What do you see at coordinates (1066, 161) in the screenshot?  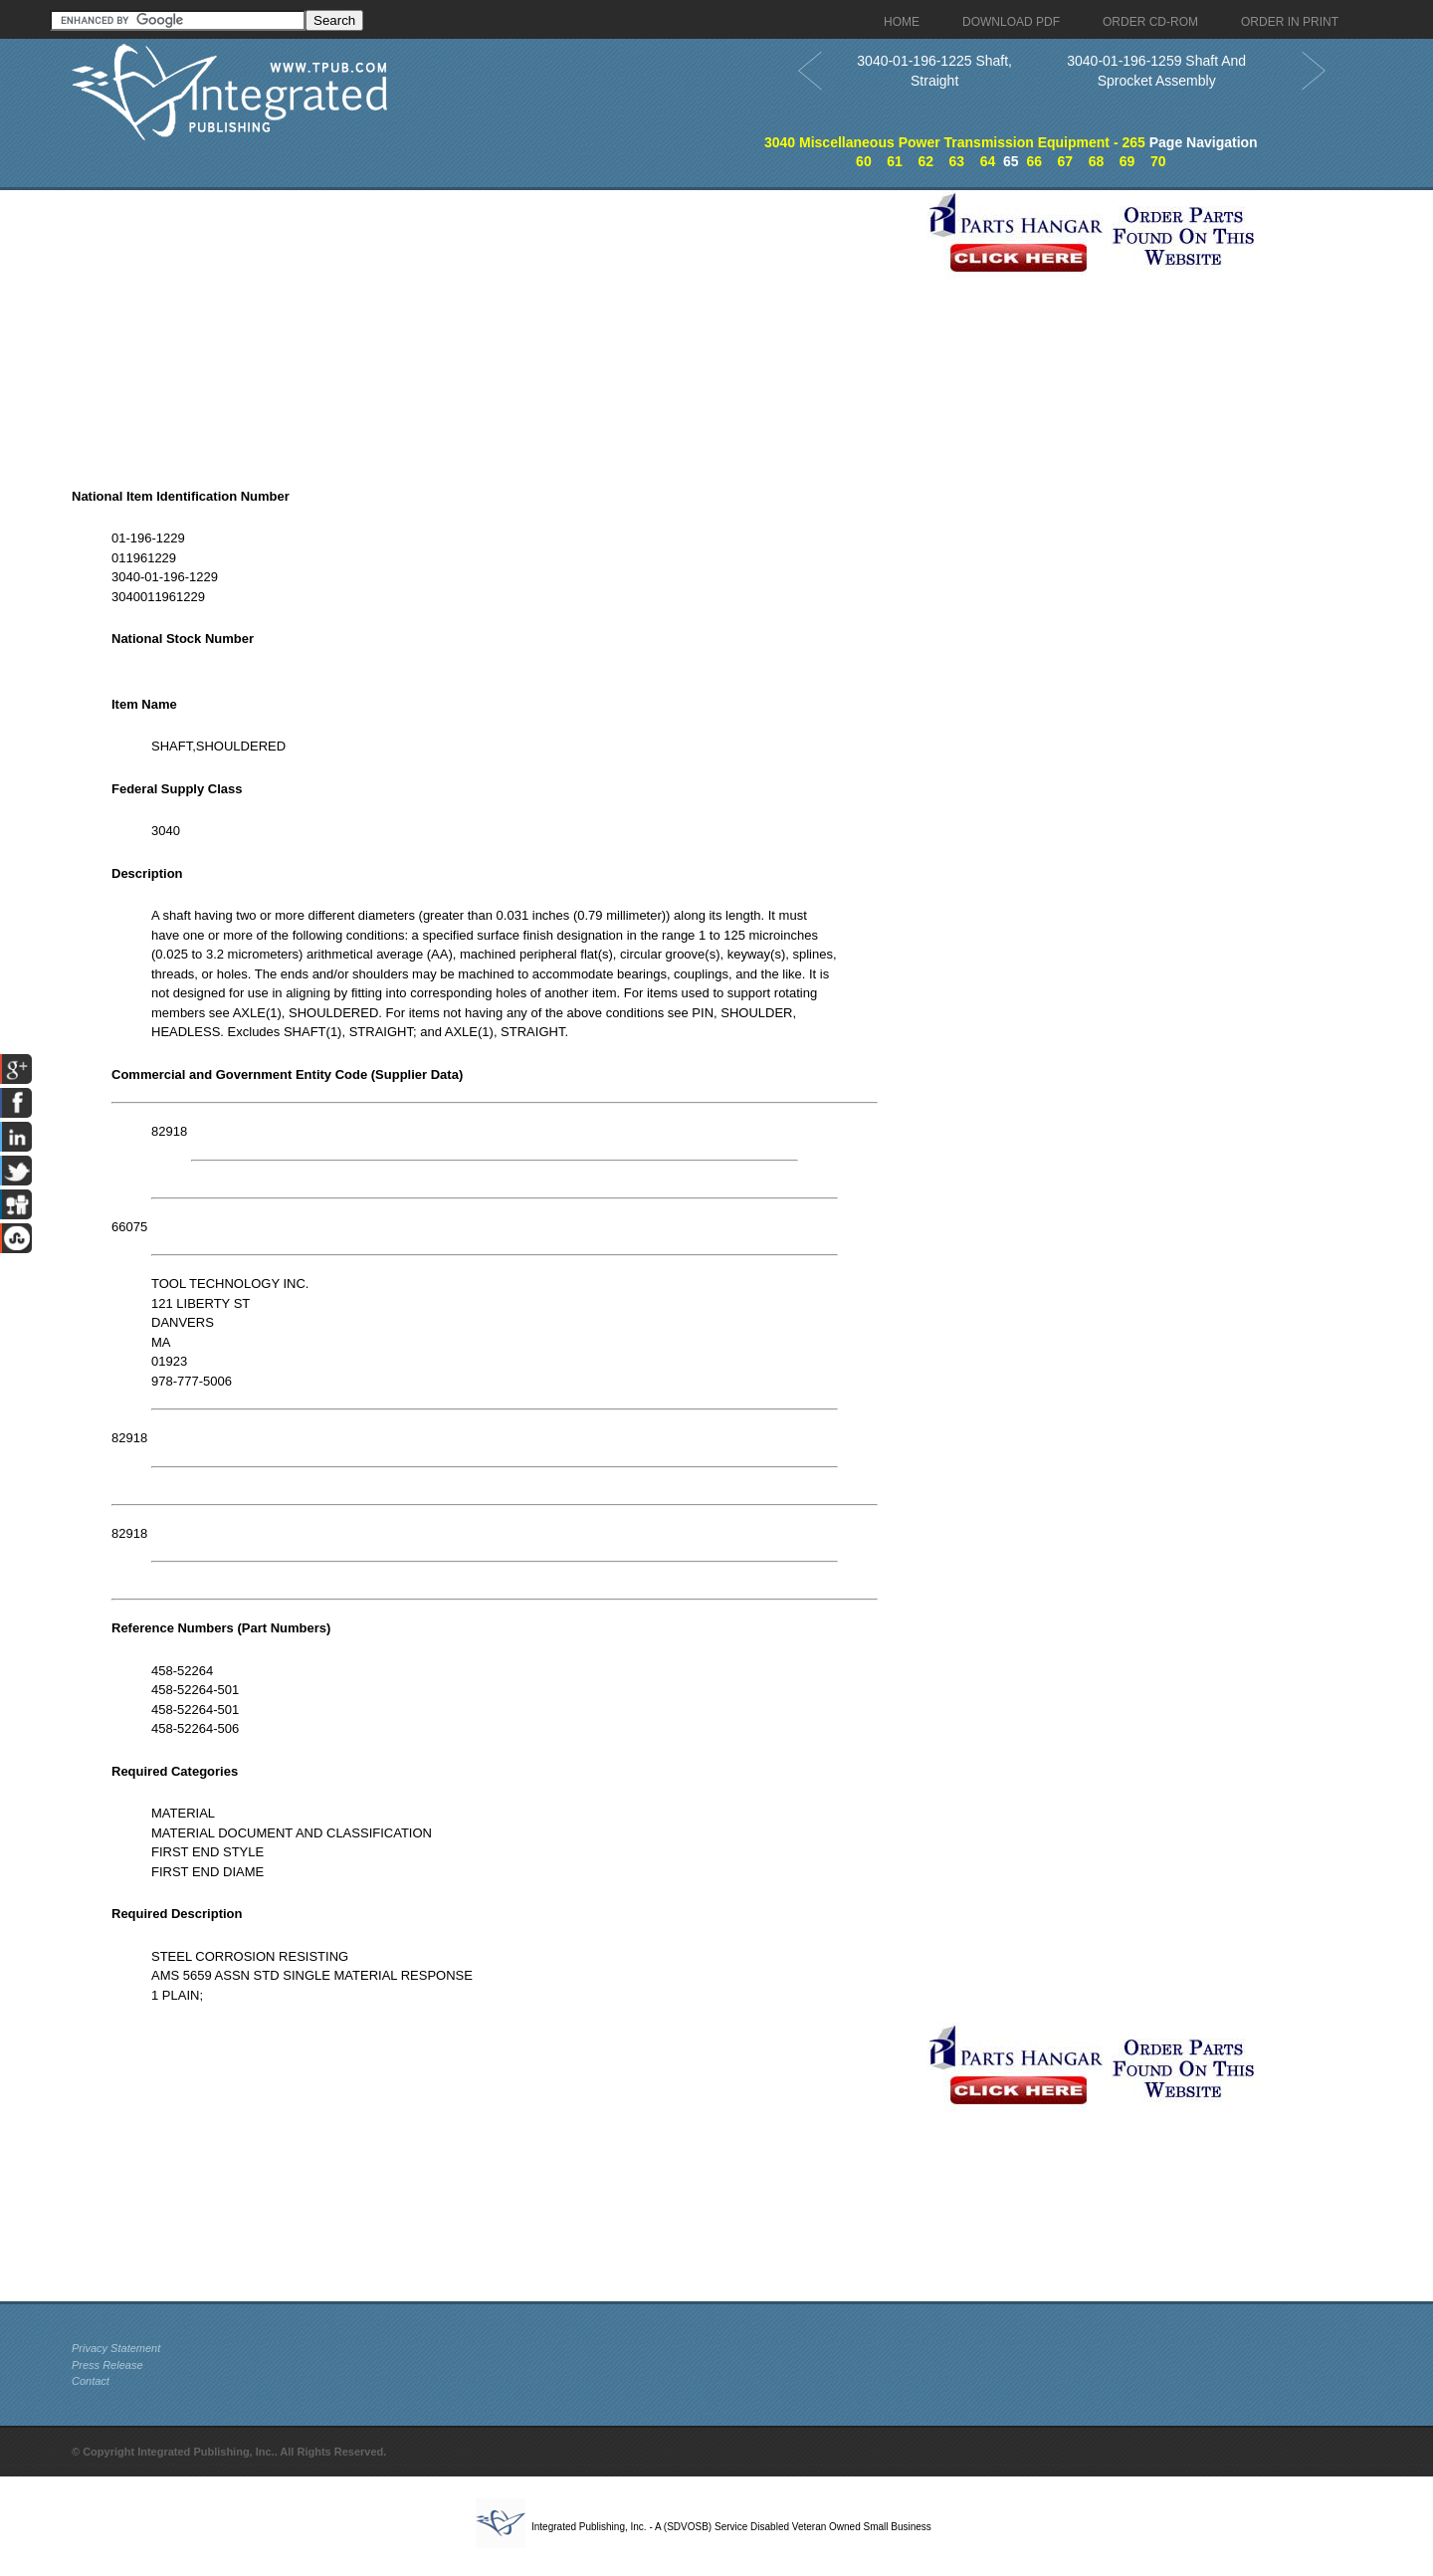 I see `67` at bounding box center [1066, 161].